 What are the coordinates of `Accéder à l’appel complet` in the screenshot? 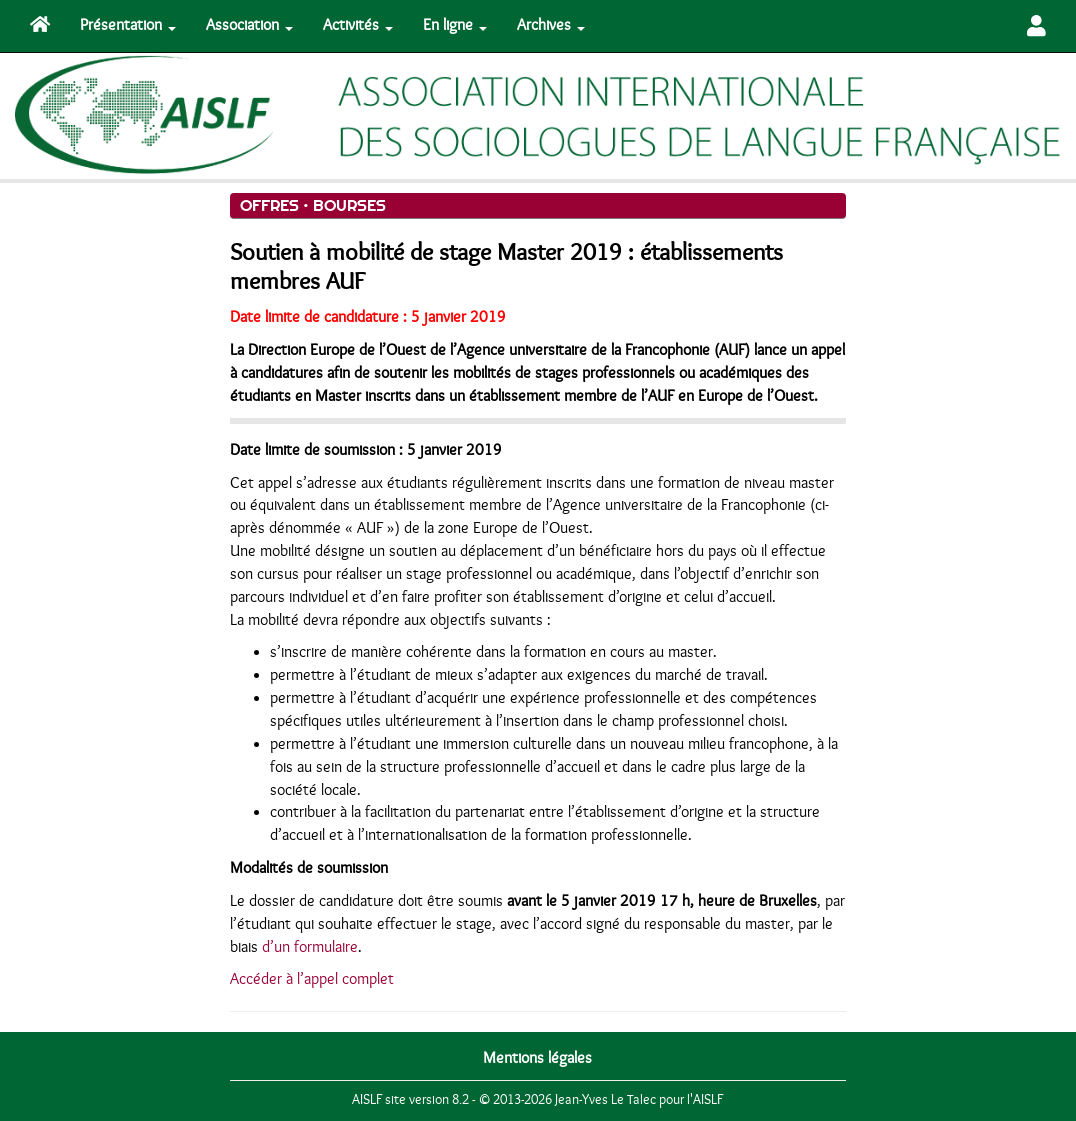 It's located at (312, 979).